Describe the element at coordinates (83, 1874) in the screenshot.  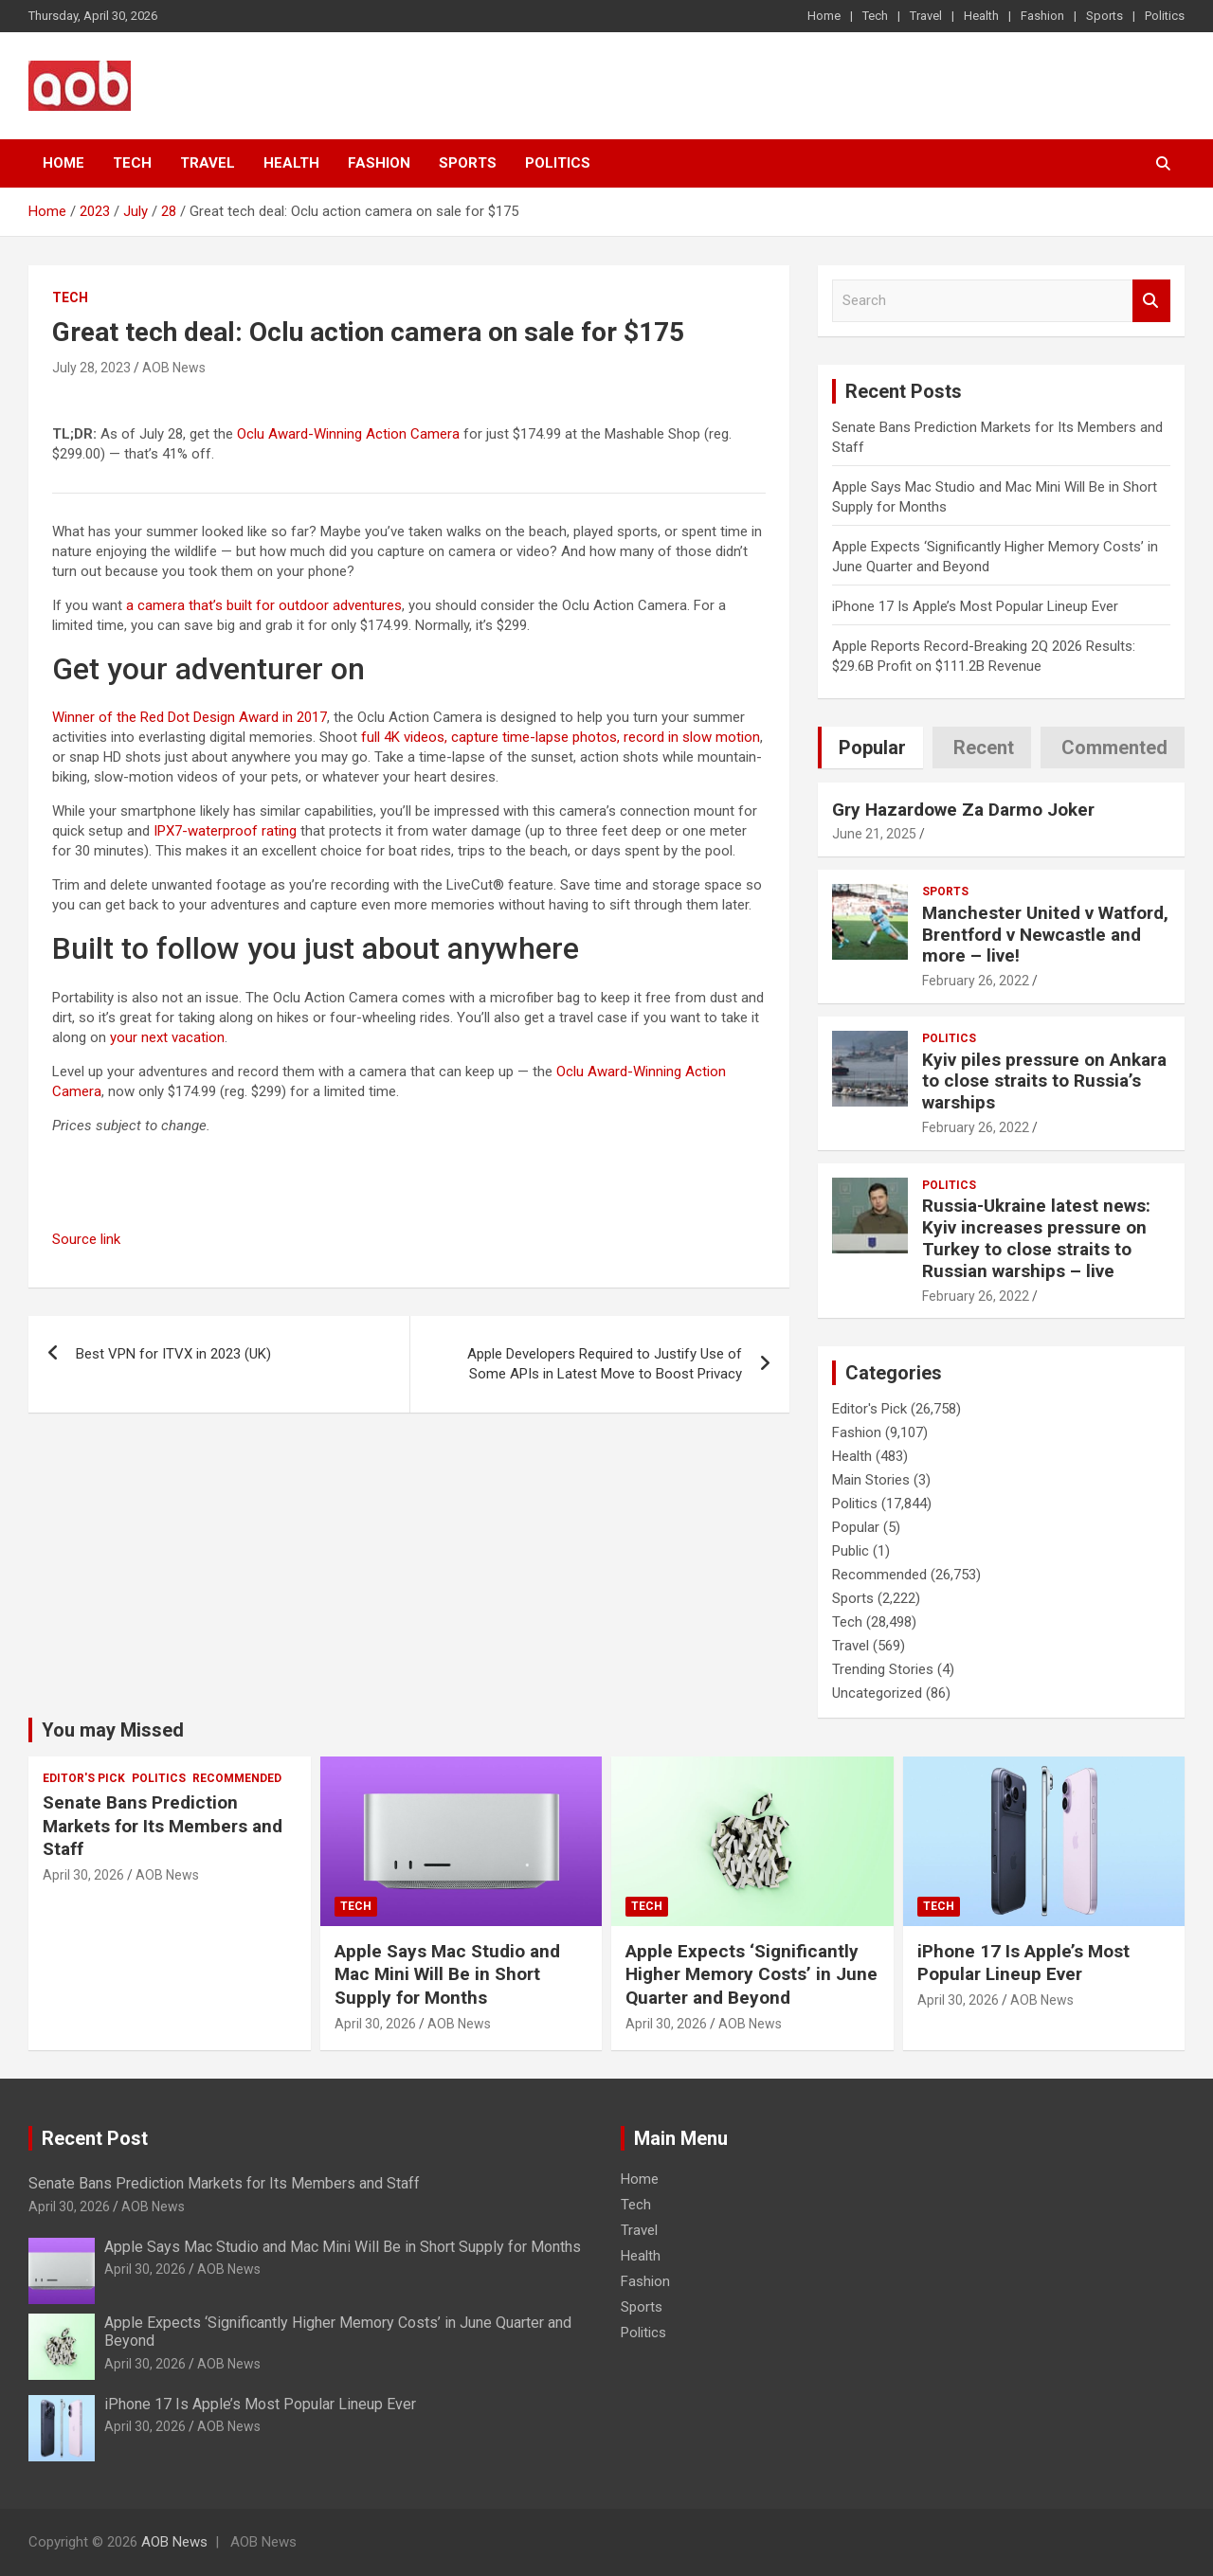
I see `April 30, 2026` at that location.